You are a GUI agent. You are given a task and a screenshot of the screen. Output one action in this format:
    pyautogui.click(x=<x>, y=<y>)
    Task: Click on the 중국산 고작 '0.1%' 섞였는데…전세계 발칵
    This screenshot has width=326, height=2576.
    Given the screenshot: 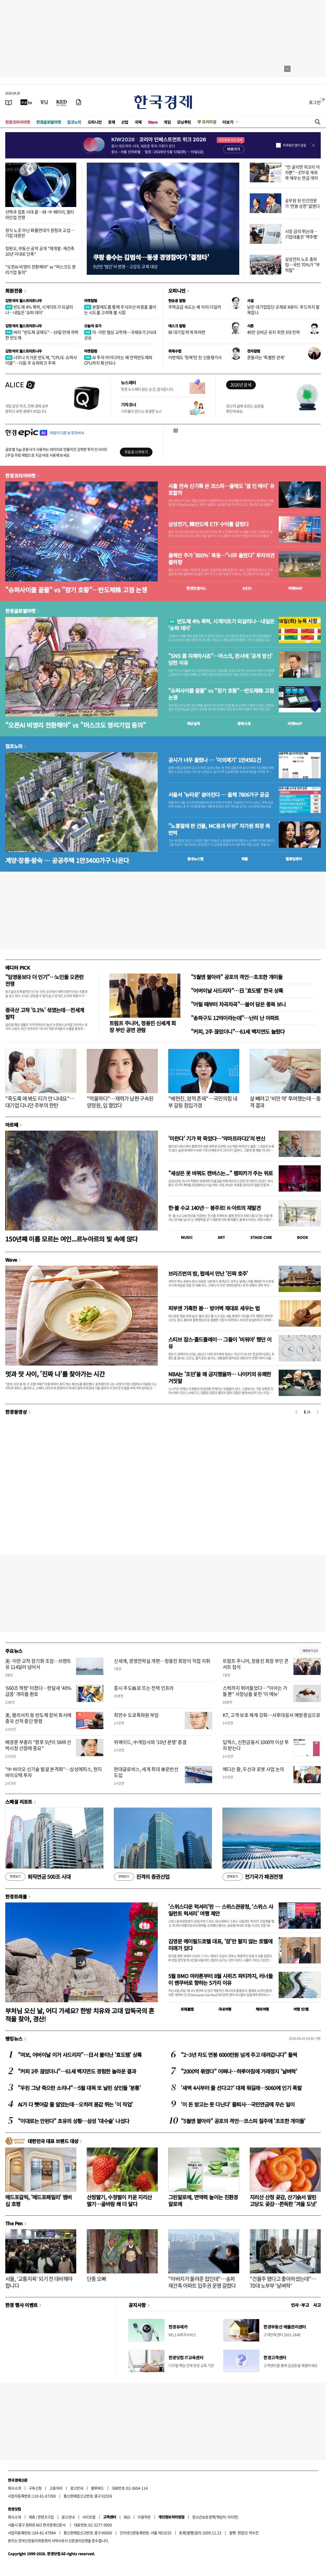 What is the action you would take?
    pyautogui.click(x=44, y=1013)
    